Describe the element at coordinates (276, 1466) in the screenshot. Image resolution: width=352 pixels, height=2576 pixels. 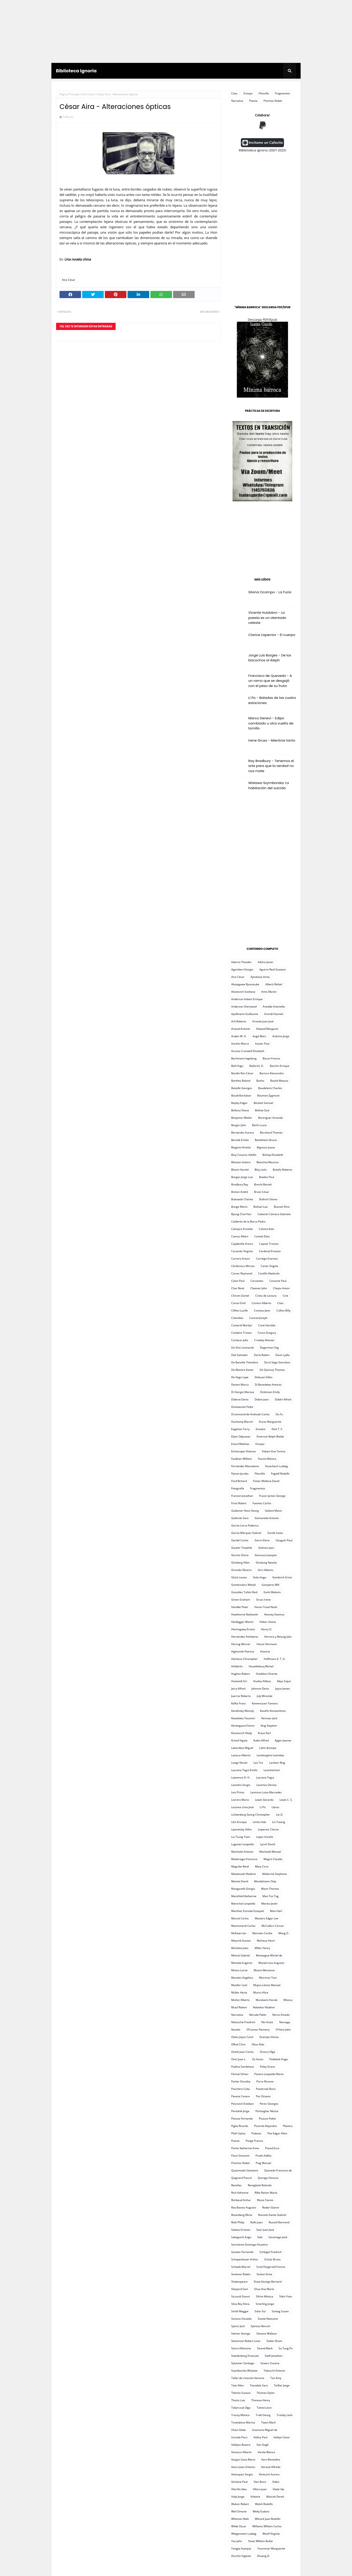
I see `Feuerbach Ludwig` at that location.